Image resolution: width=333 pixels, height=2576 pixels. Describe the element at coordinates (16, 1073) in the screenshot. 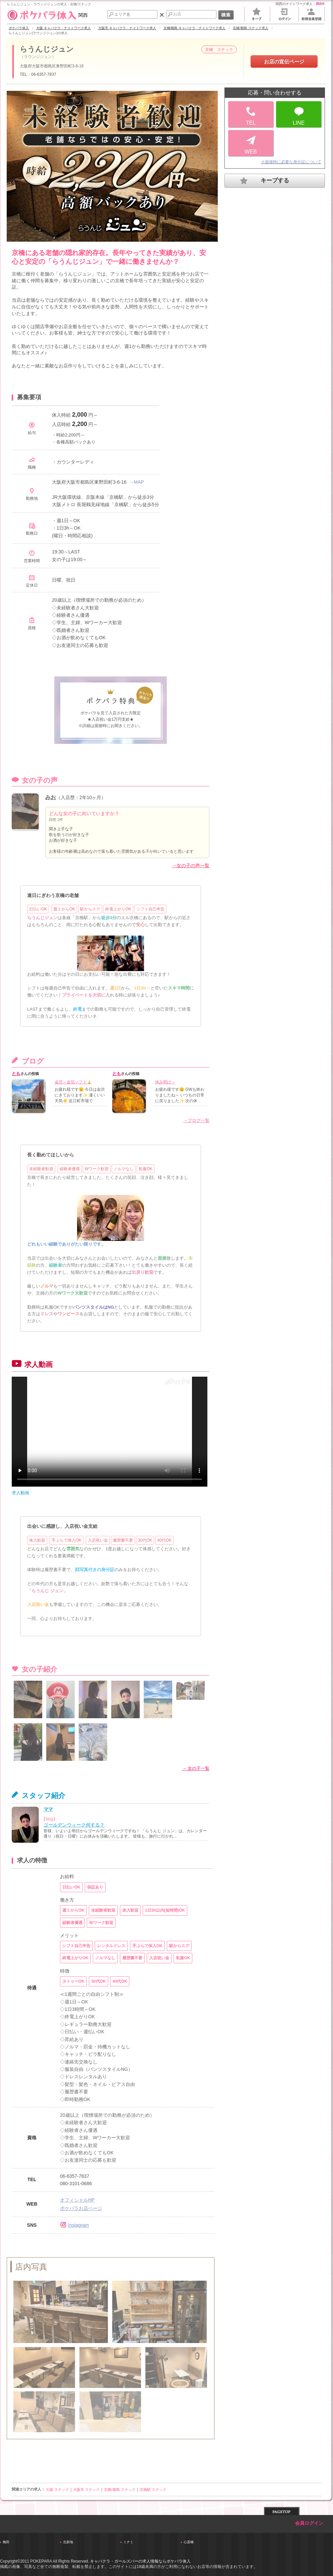

I see `とも` at that location.